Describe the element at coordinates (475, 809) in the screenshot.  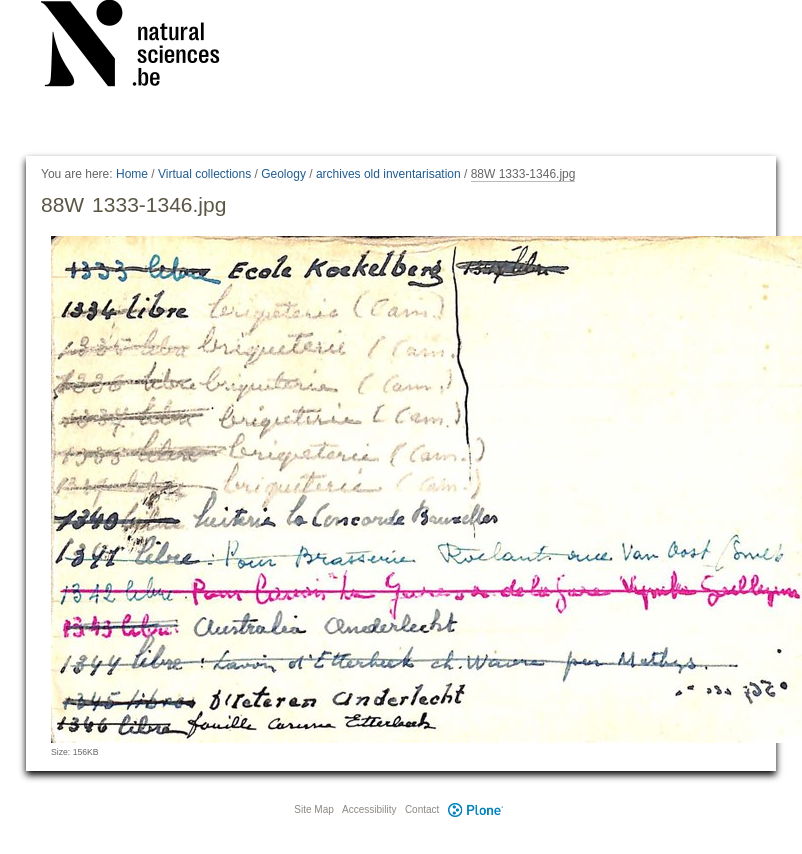
I see `Plone` at that location.